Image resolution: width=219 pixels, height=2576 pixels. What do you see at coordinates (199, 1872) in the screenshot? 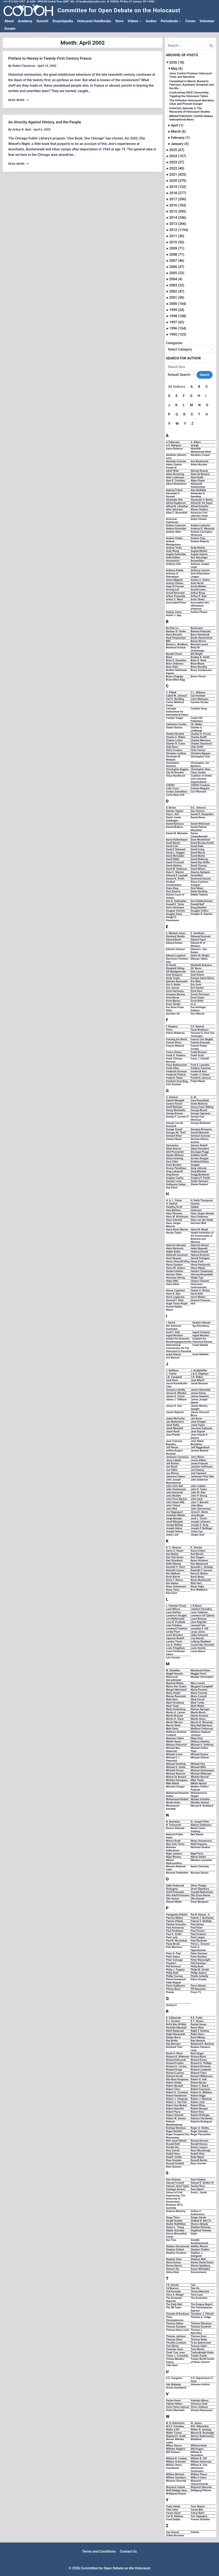
I see `Norman Swartz` at bounding box center [199, 1872].